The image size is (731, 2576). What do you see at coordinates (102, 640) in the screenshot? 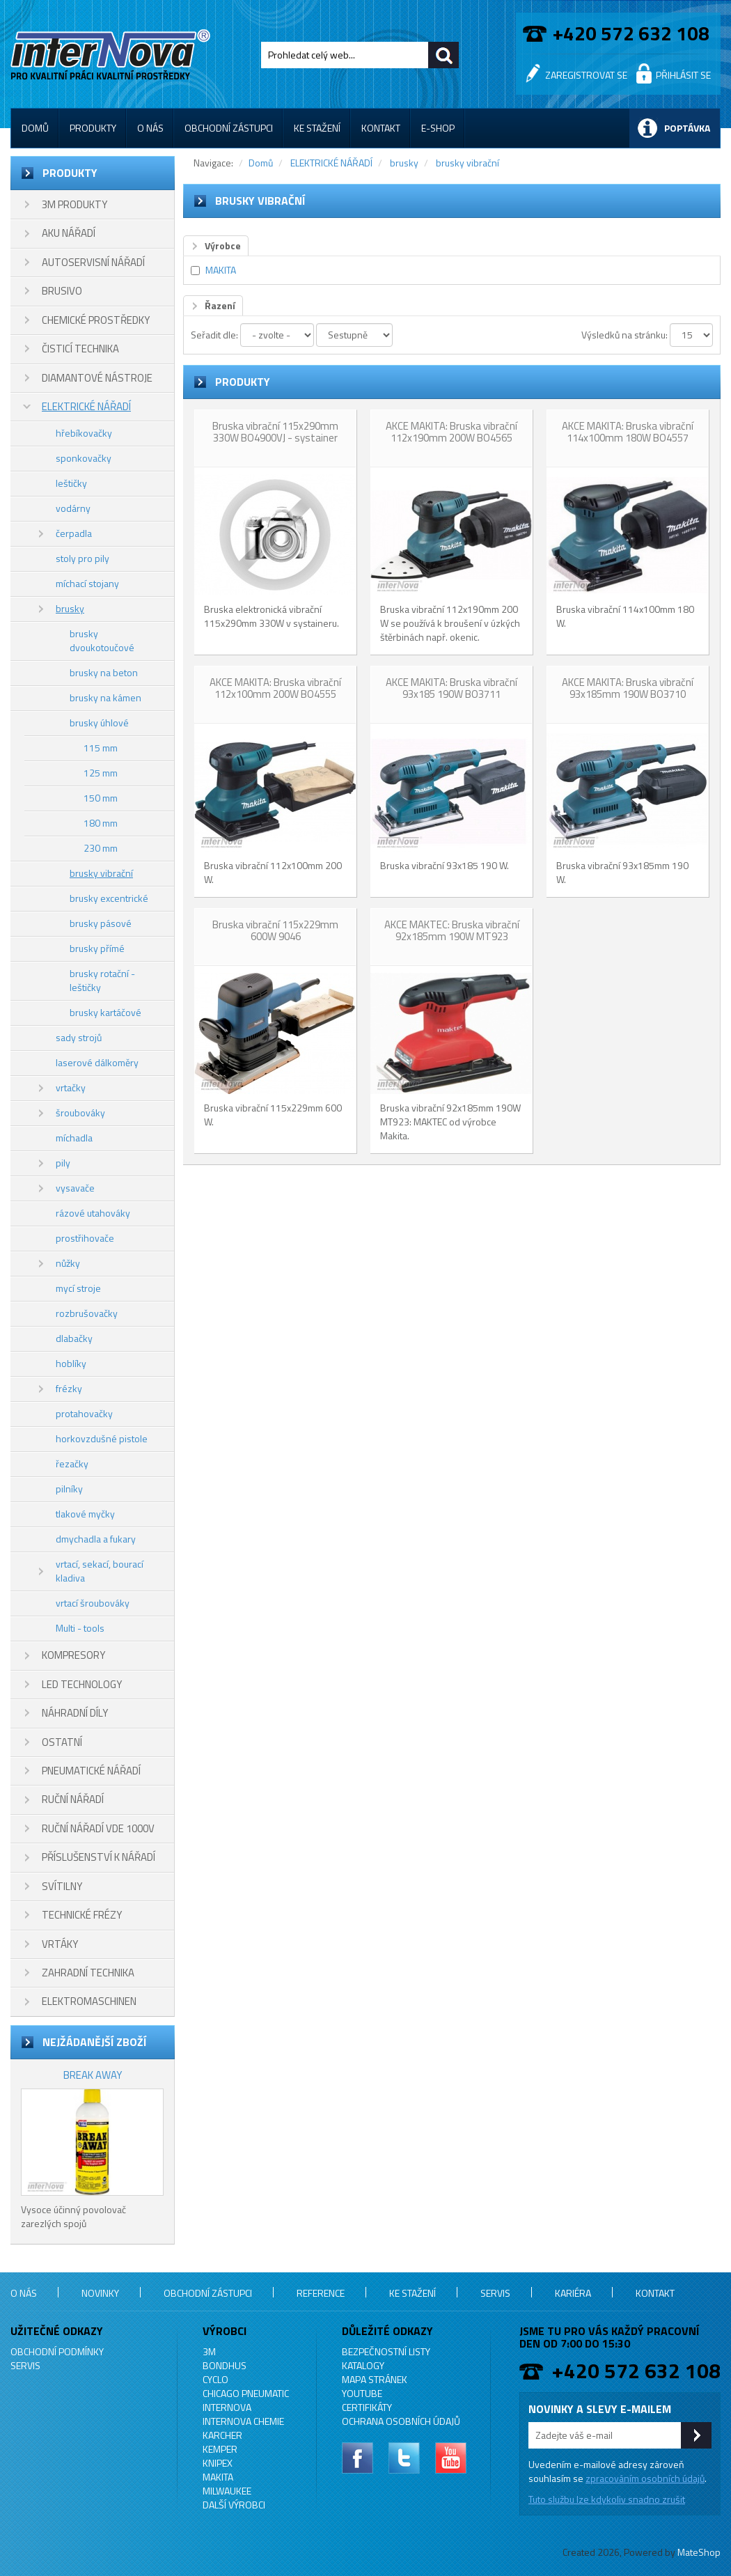
I see `brusky dvoukotoučové` at bounding box center [102, 640].